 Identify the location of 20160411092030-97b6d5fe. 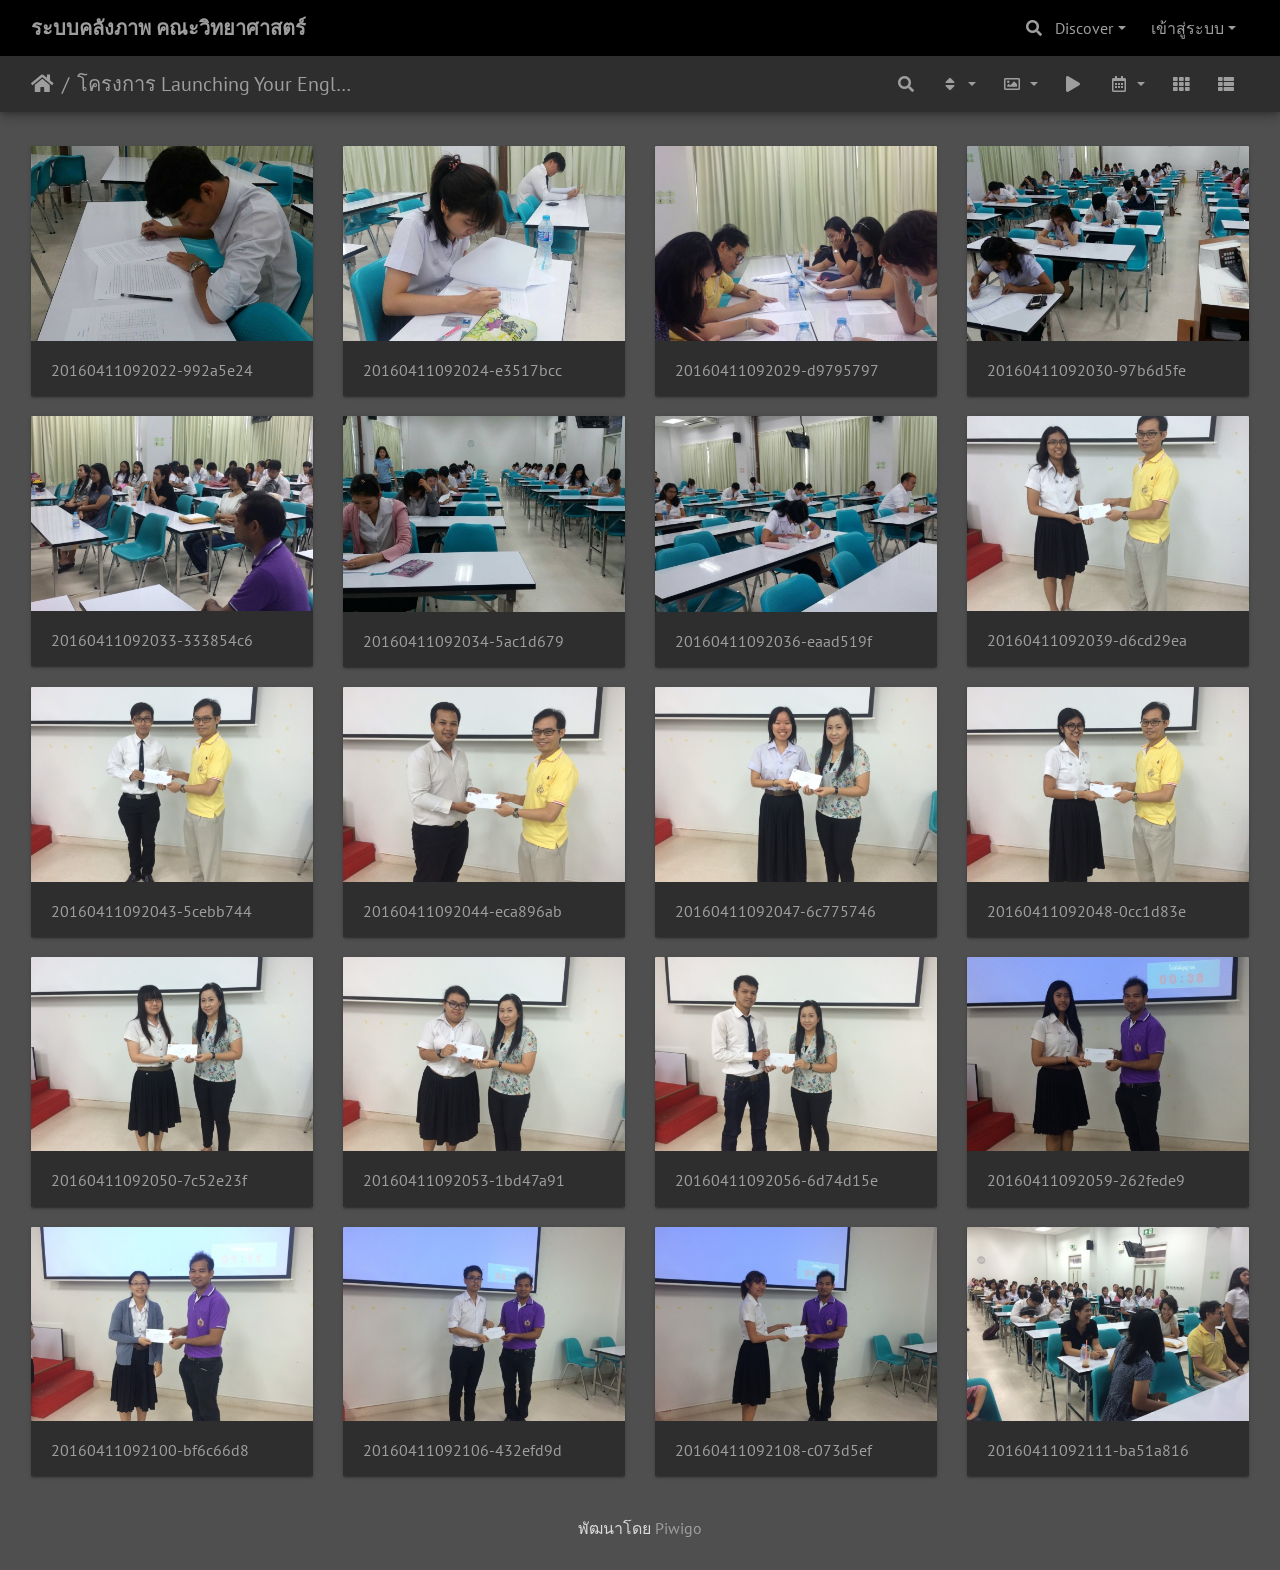
(1086, 370).